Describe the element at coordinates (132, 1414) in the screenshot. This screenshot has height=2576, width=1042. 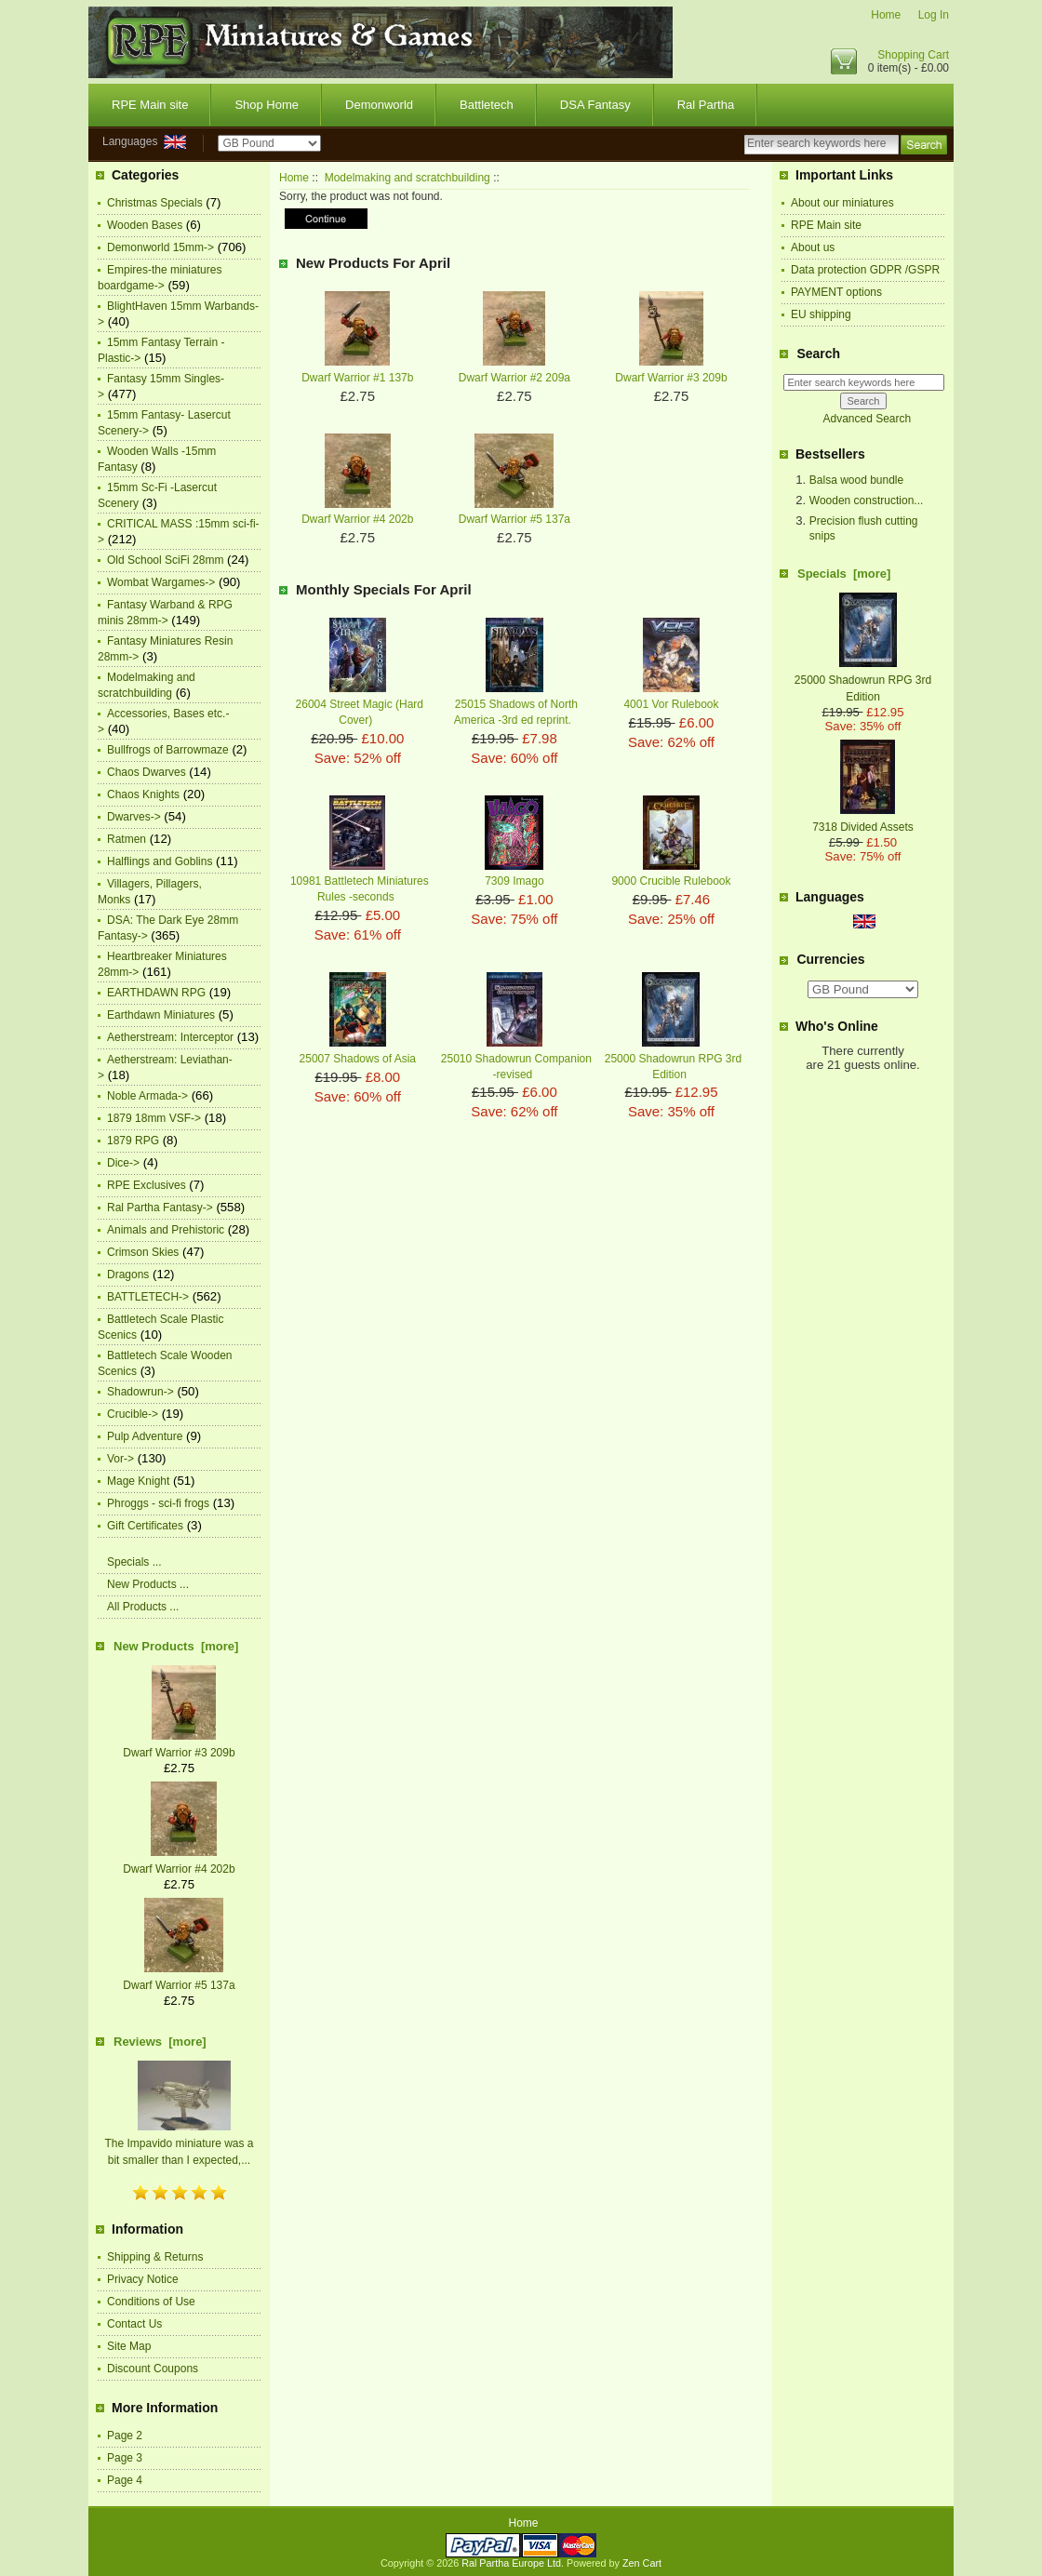
I see `Crucible->` at that location.